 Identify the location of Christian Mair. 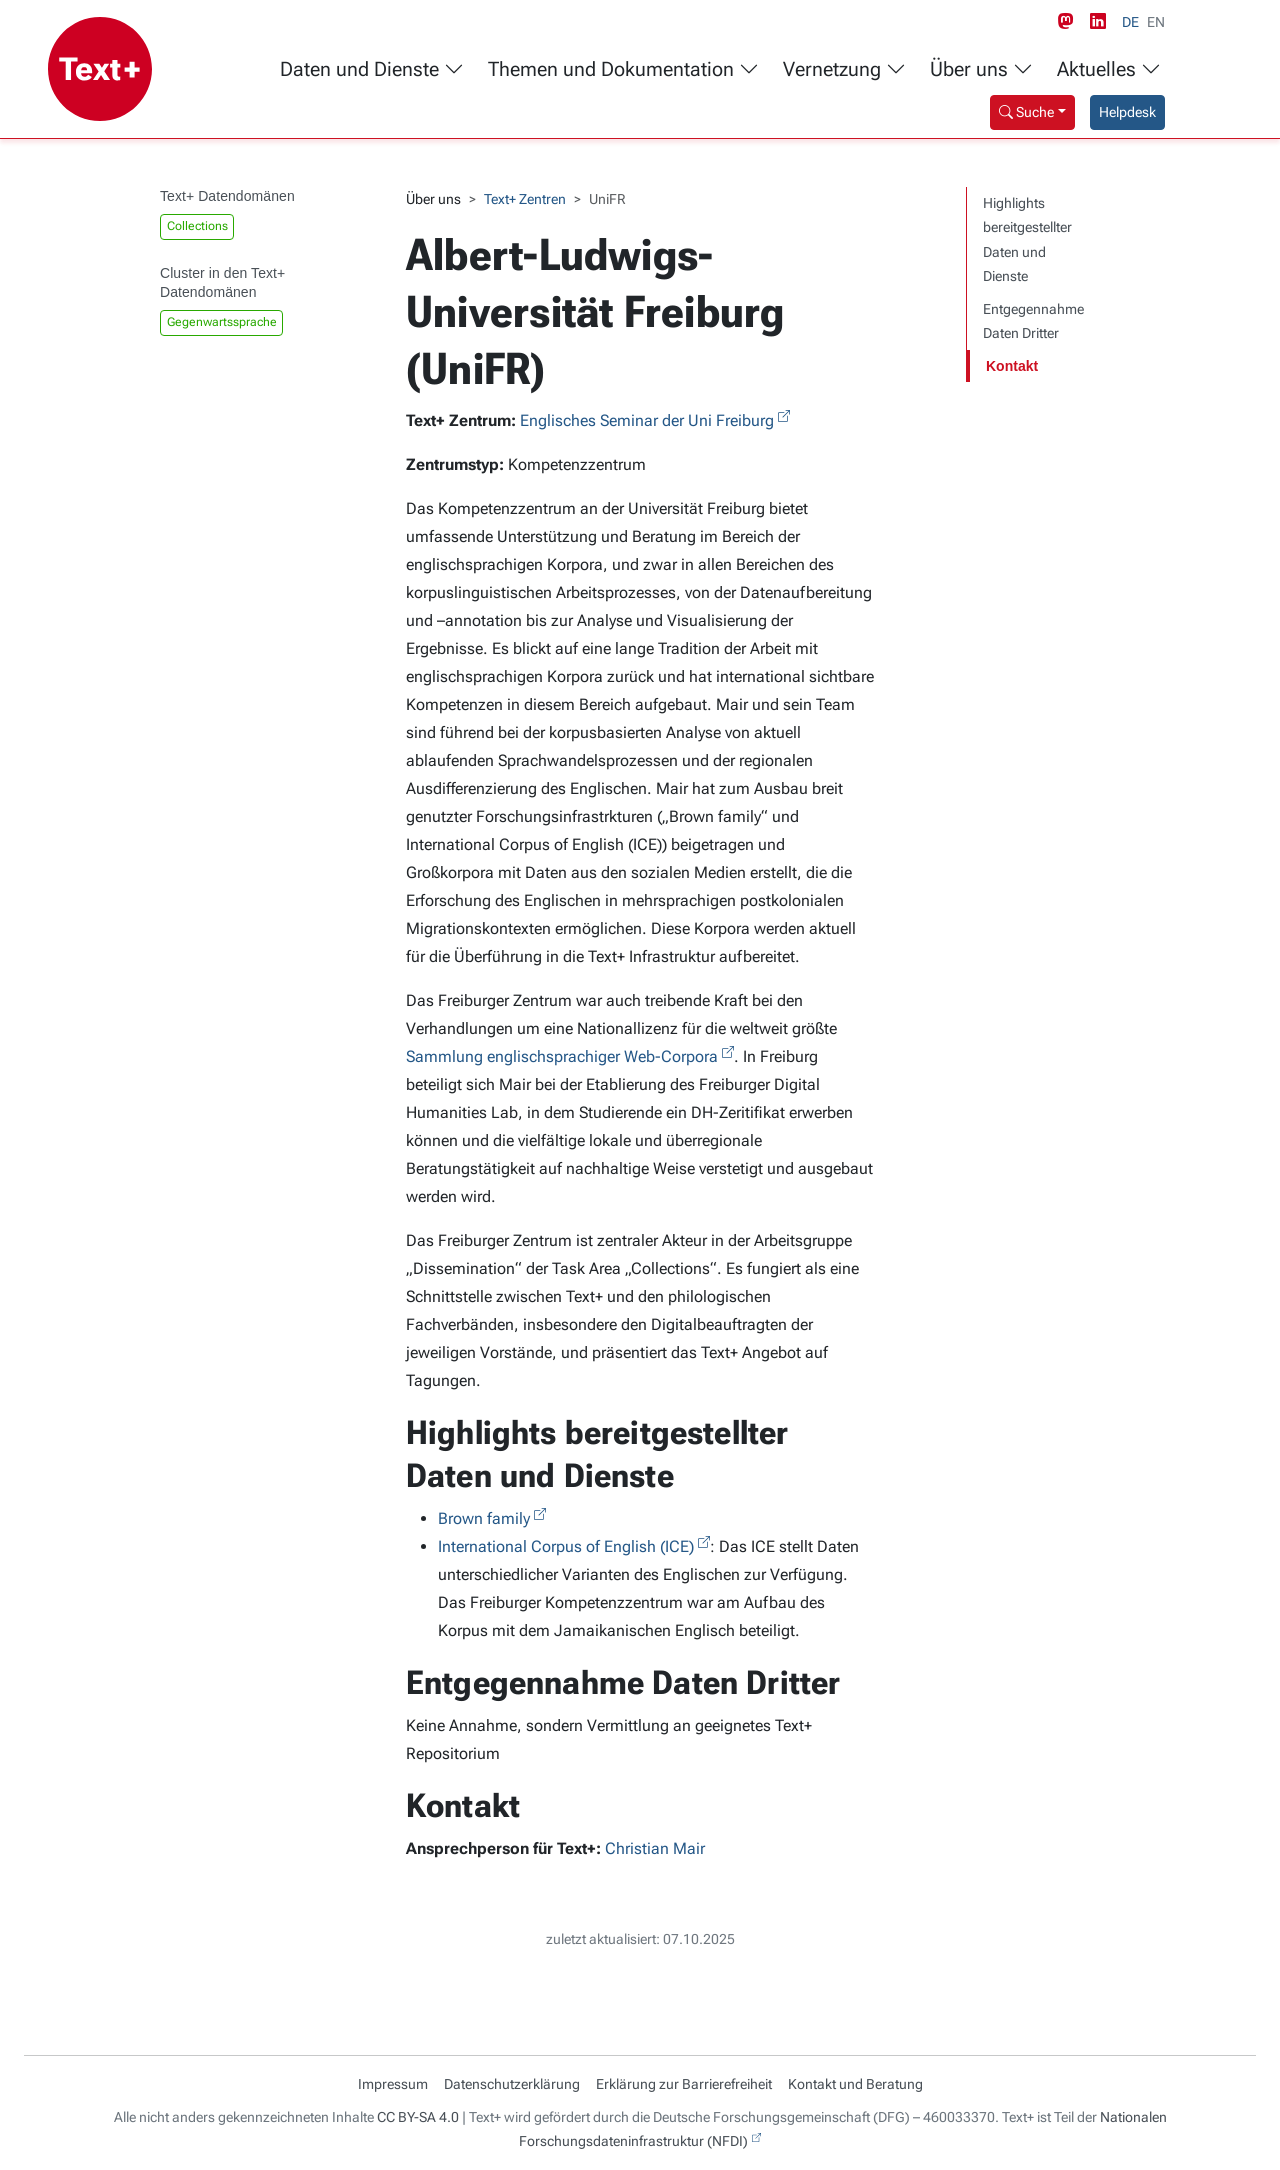
(655, 1848).